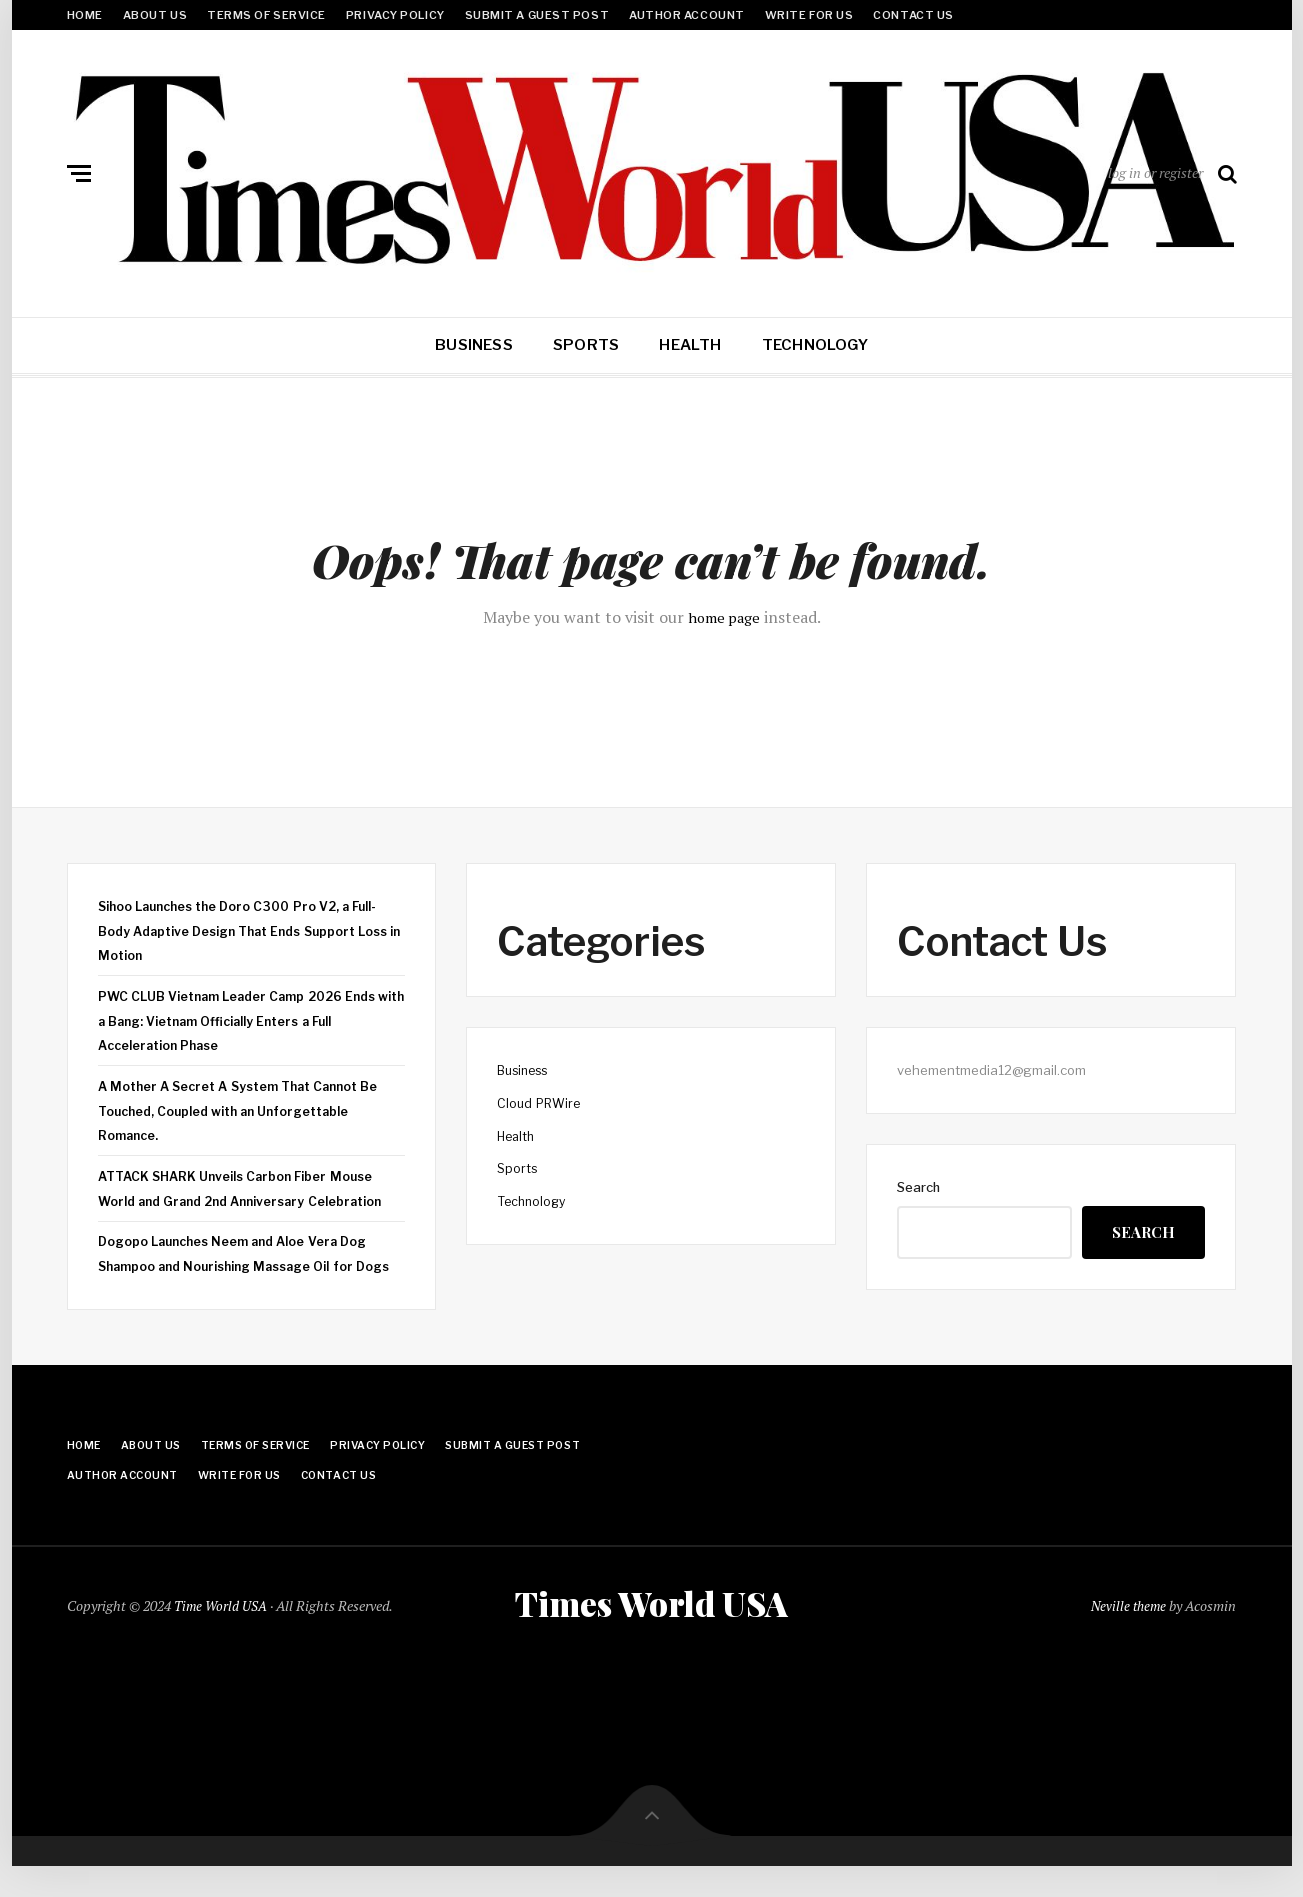 This screenshot has height=1897, width=1303. What do you see at coordinates (540, 1103) in the screenshot?
I see `Cloud PRWire` at bounding box center [540, 1103].